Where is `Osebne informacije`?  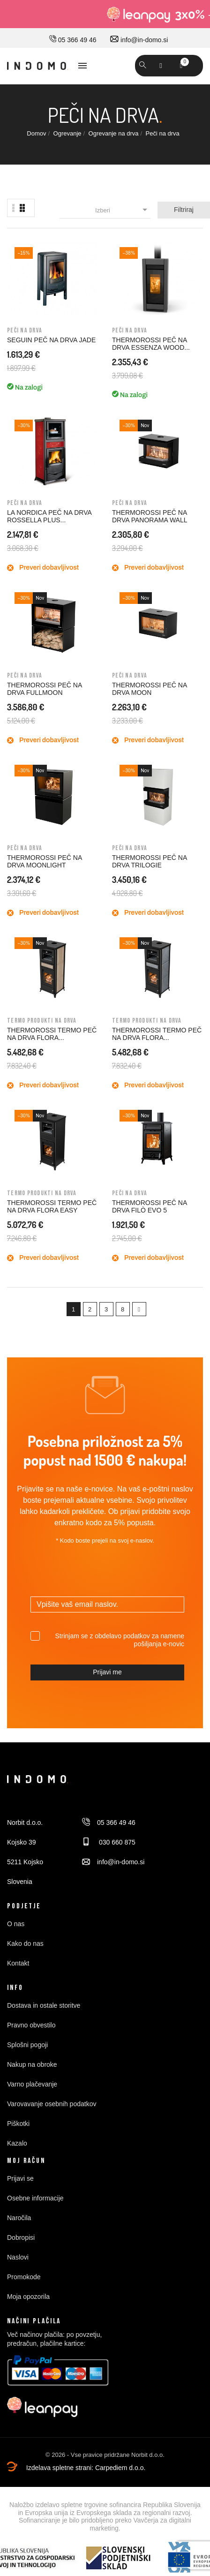 Osebne informacije is located at coordinates (35, 2198).